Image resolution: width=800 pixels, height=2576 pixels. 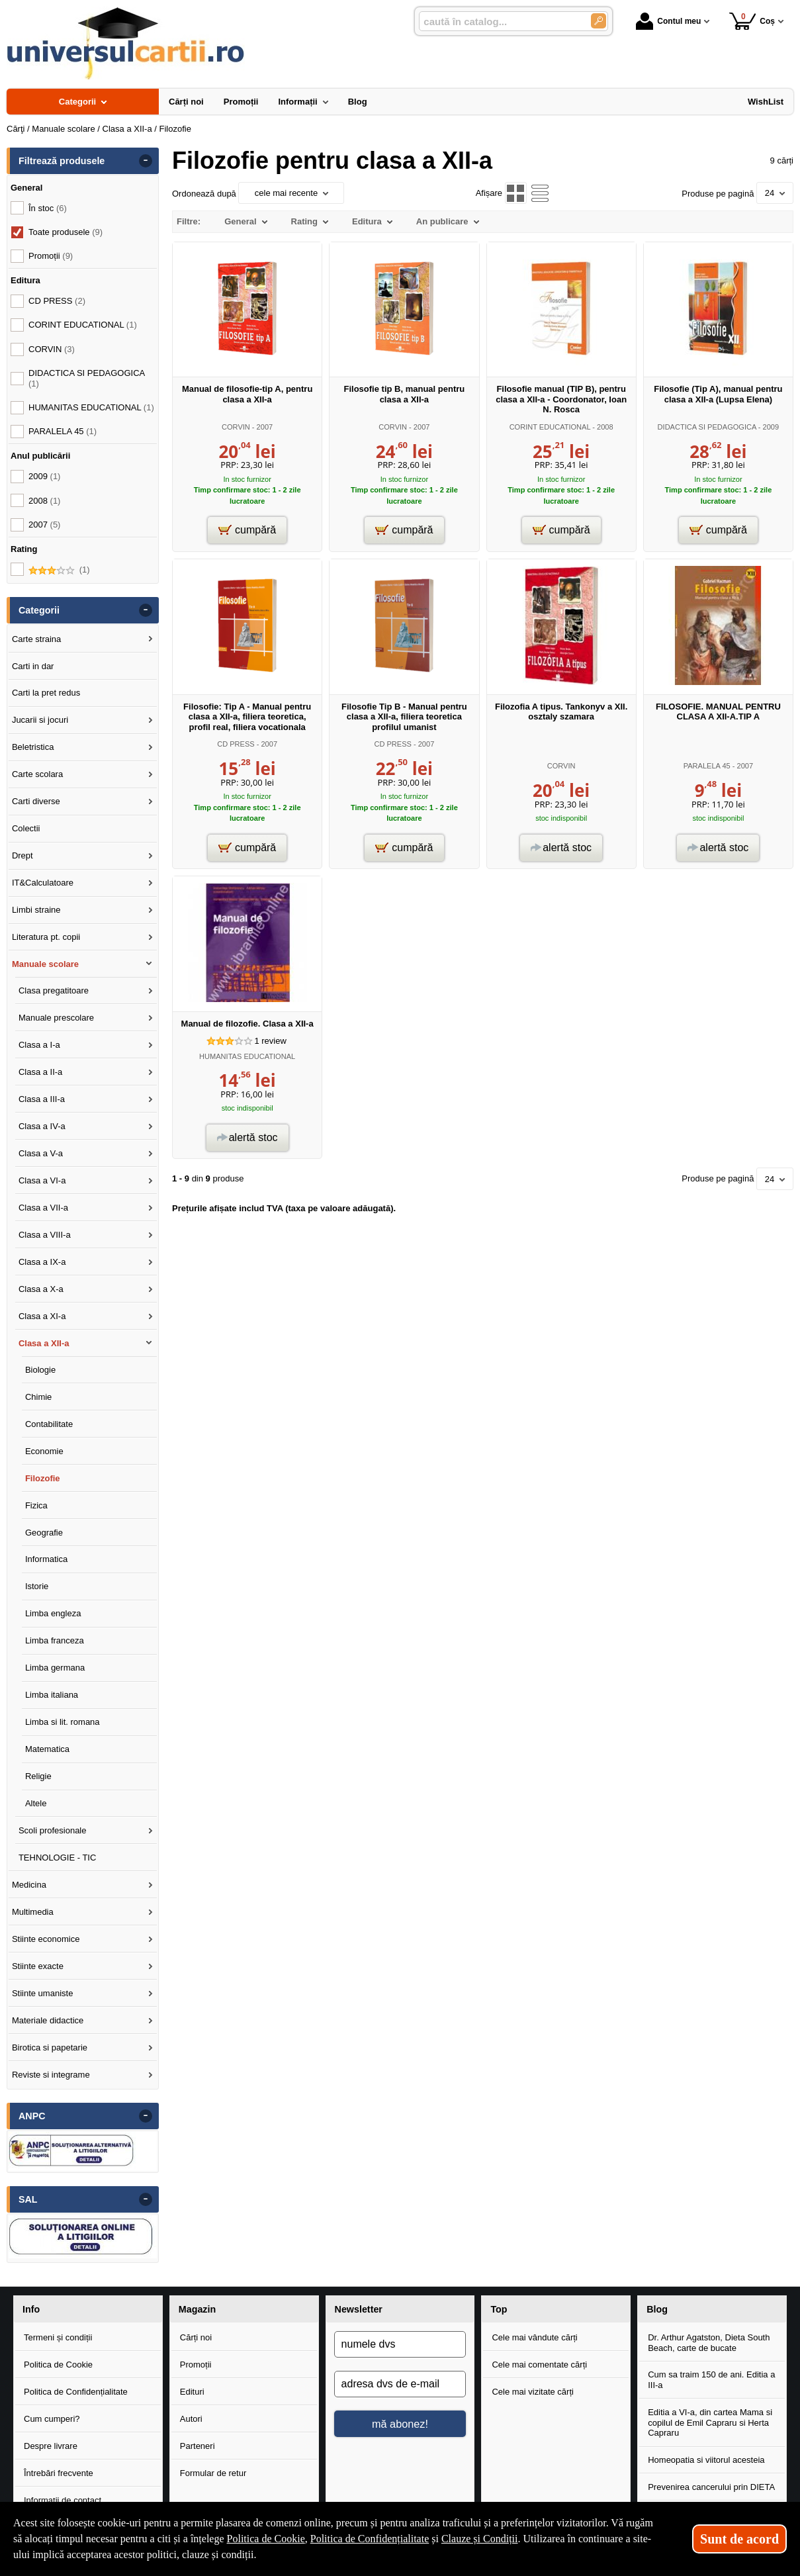 What do you see at coordinates (41, 1289) in the screenshot?
I see `Clasa a X-a` at bounding box center [41, 1289].